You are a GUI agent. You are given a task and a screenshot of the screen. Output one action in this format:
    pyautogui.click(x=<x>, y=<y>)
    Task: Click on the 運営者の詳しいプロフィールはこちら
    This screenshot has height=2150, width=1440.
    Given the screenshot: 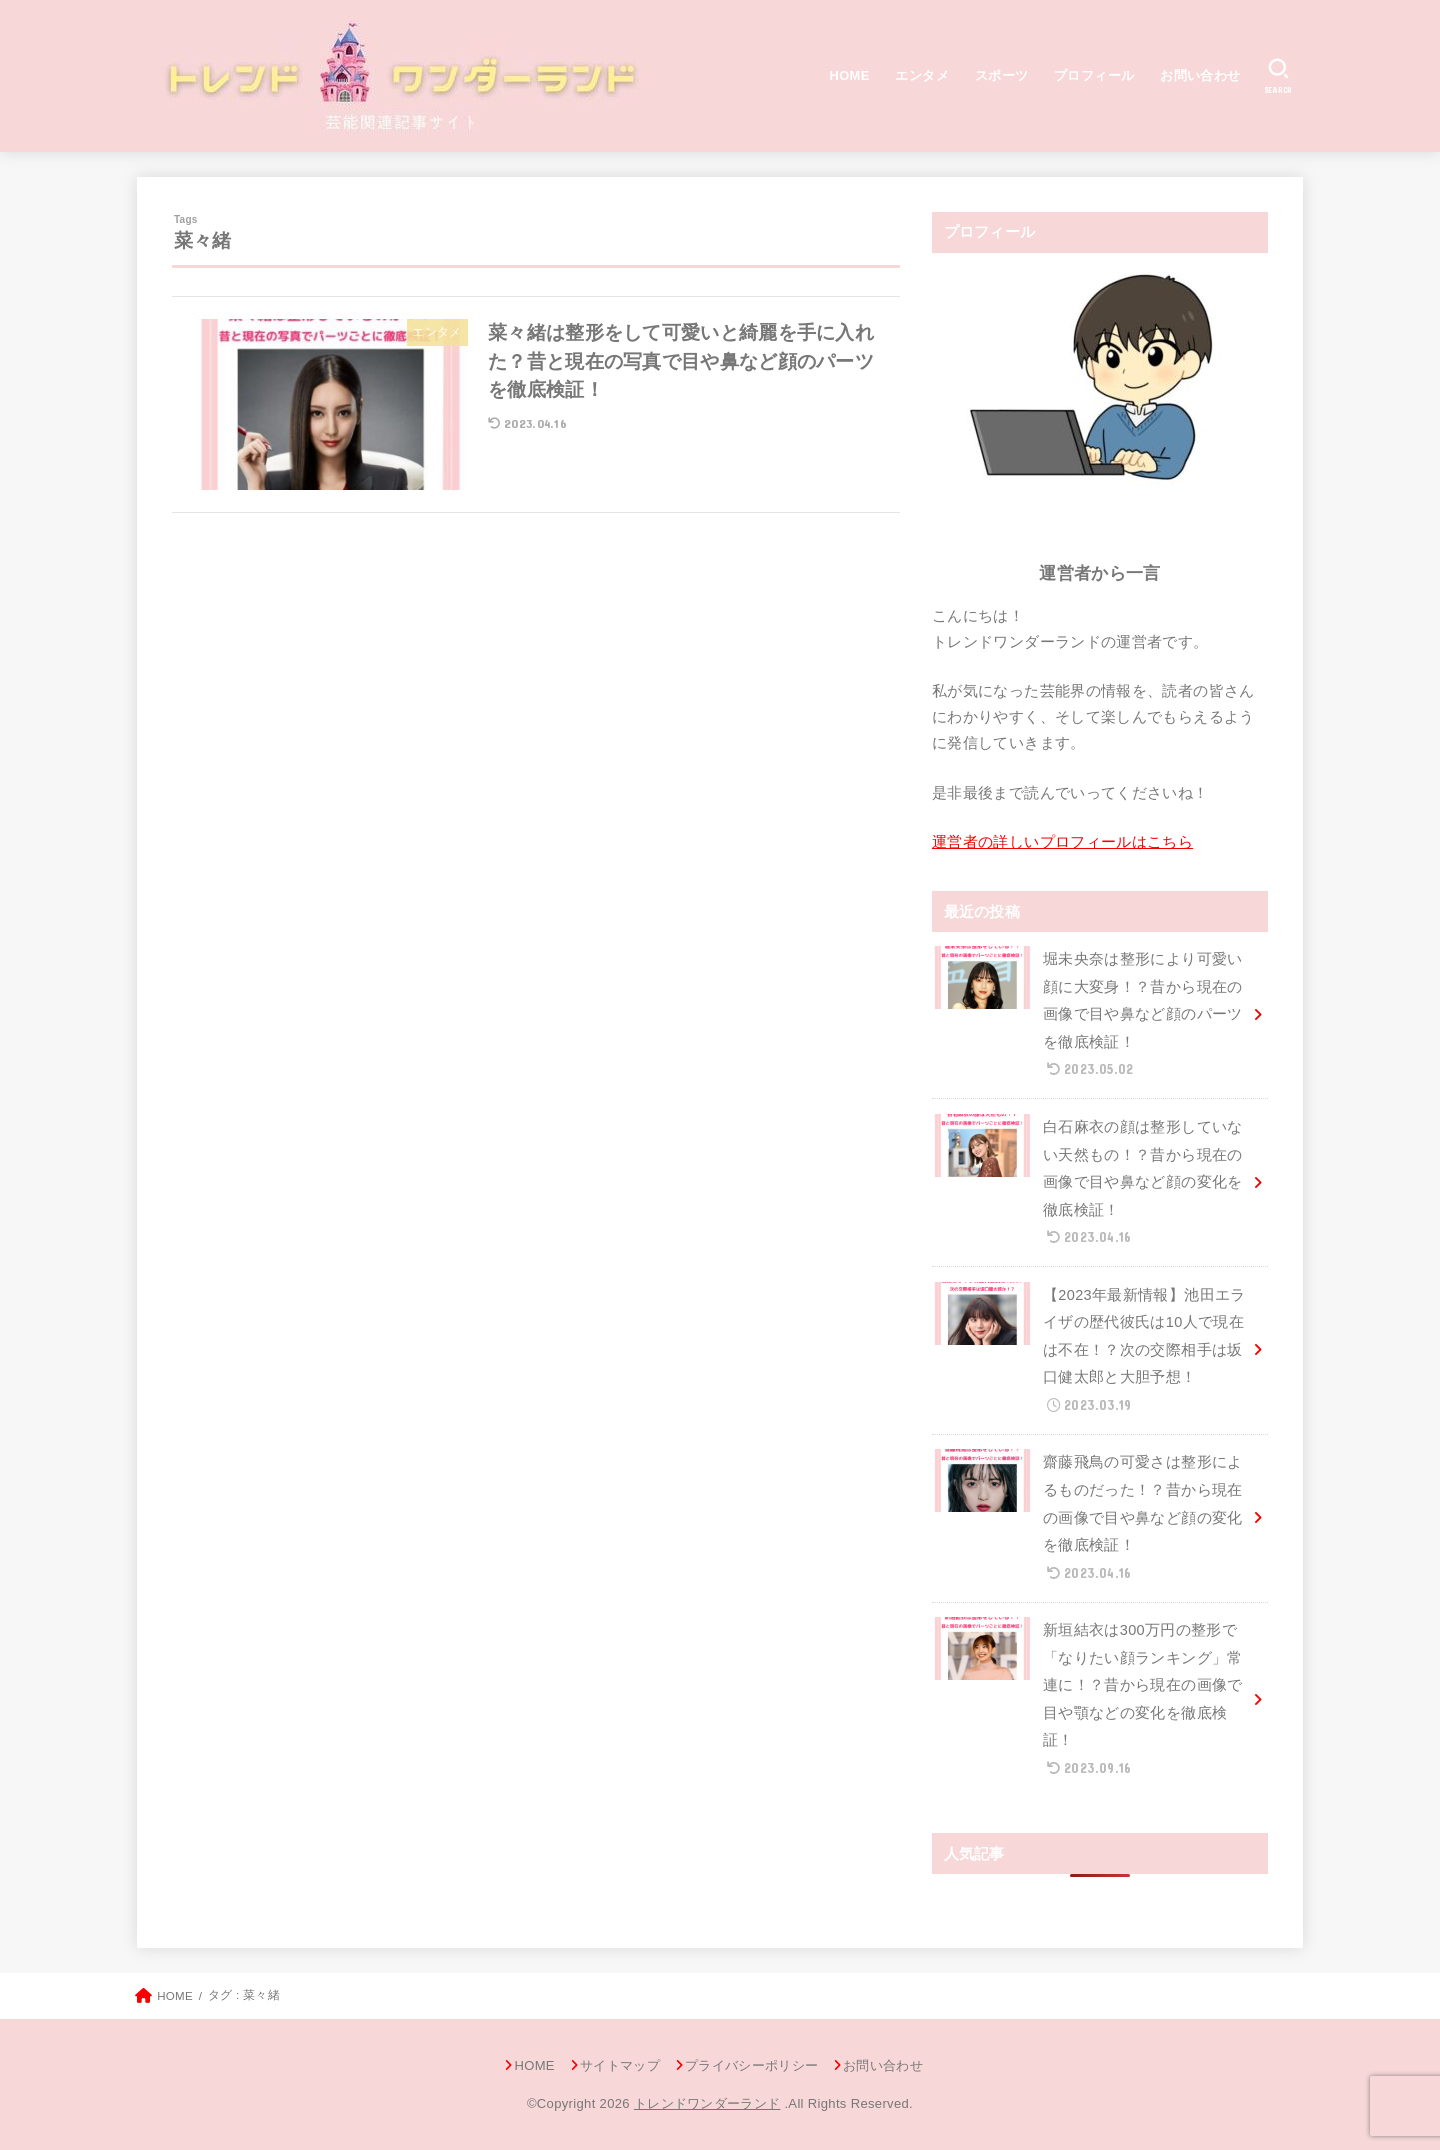 What is the action you would take?
    pyautogui.click(x=1062, y=842)
    